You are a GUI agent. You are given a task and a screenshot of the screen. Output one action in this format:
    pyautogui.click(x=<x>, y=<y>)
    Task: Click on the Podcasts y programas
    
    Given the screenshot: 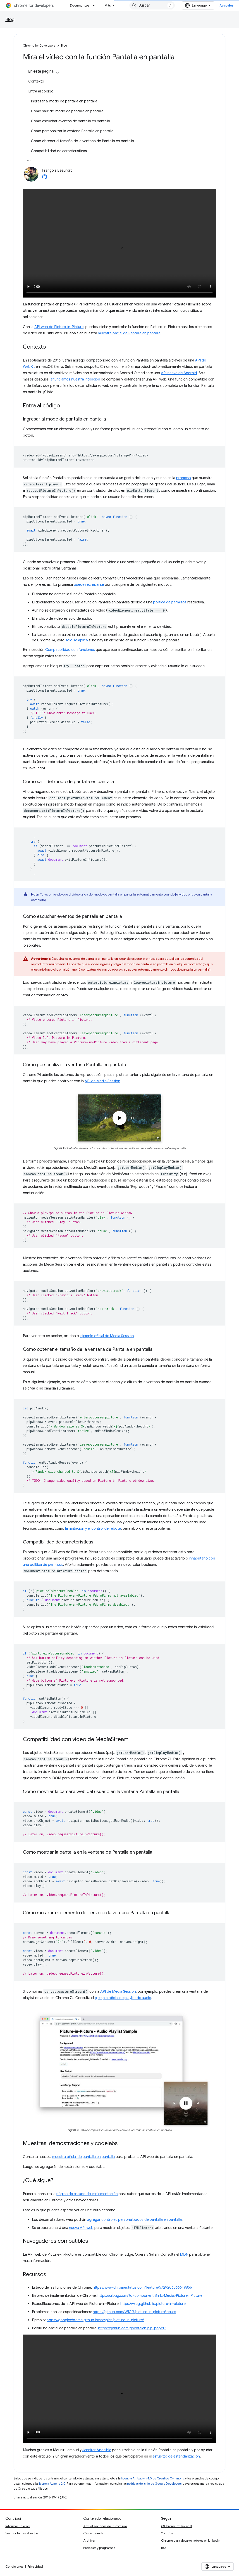 What is the action you would take?
    pyautogui.click(x=99, y=2548)
    